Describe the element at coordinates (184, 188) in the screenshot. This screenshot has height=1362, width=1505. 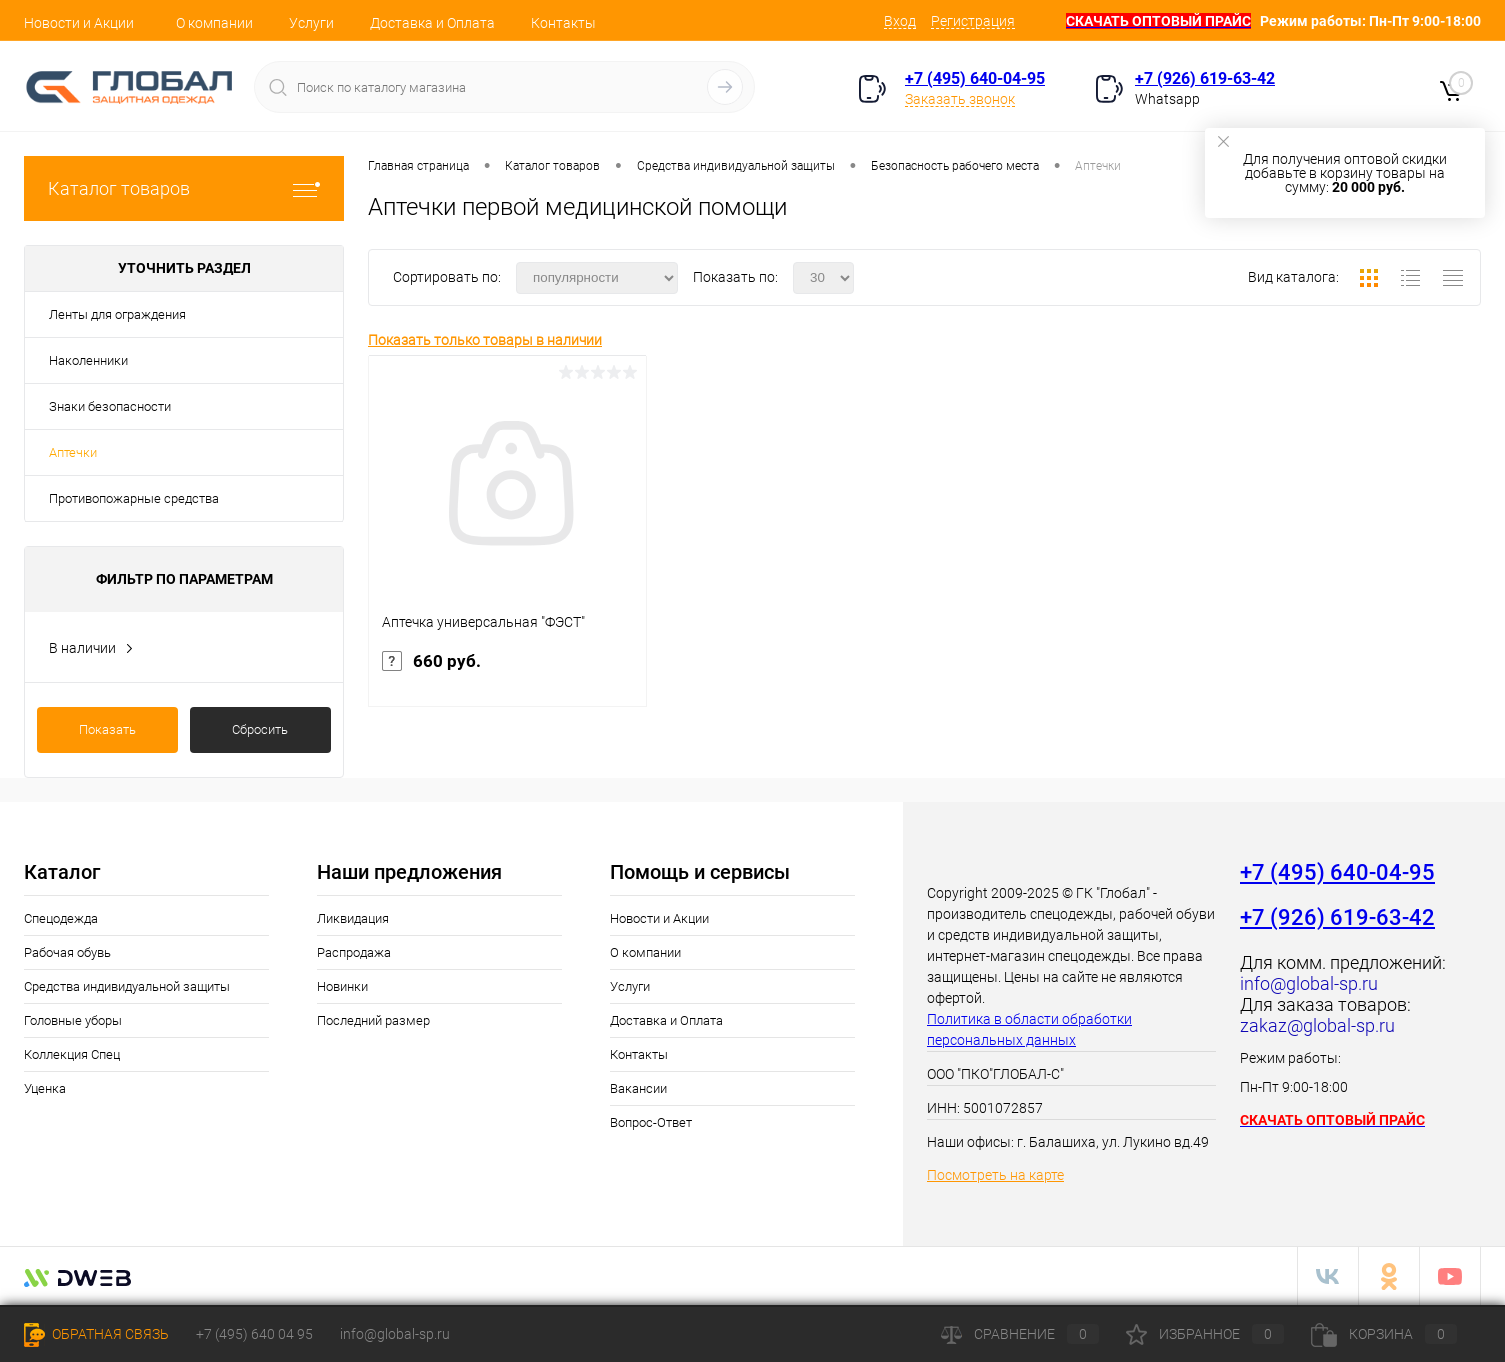
I see `Каталог товаров` at that location.